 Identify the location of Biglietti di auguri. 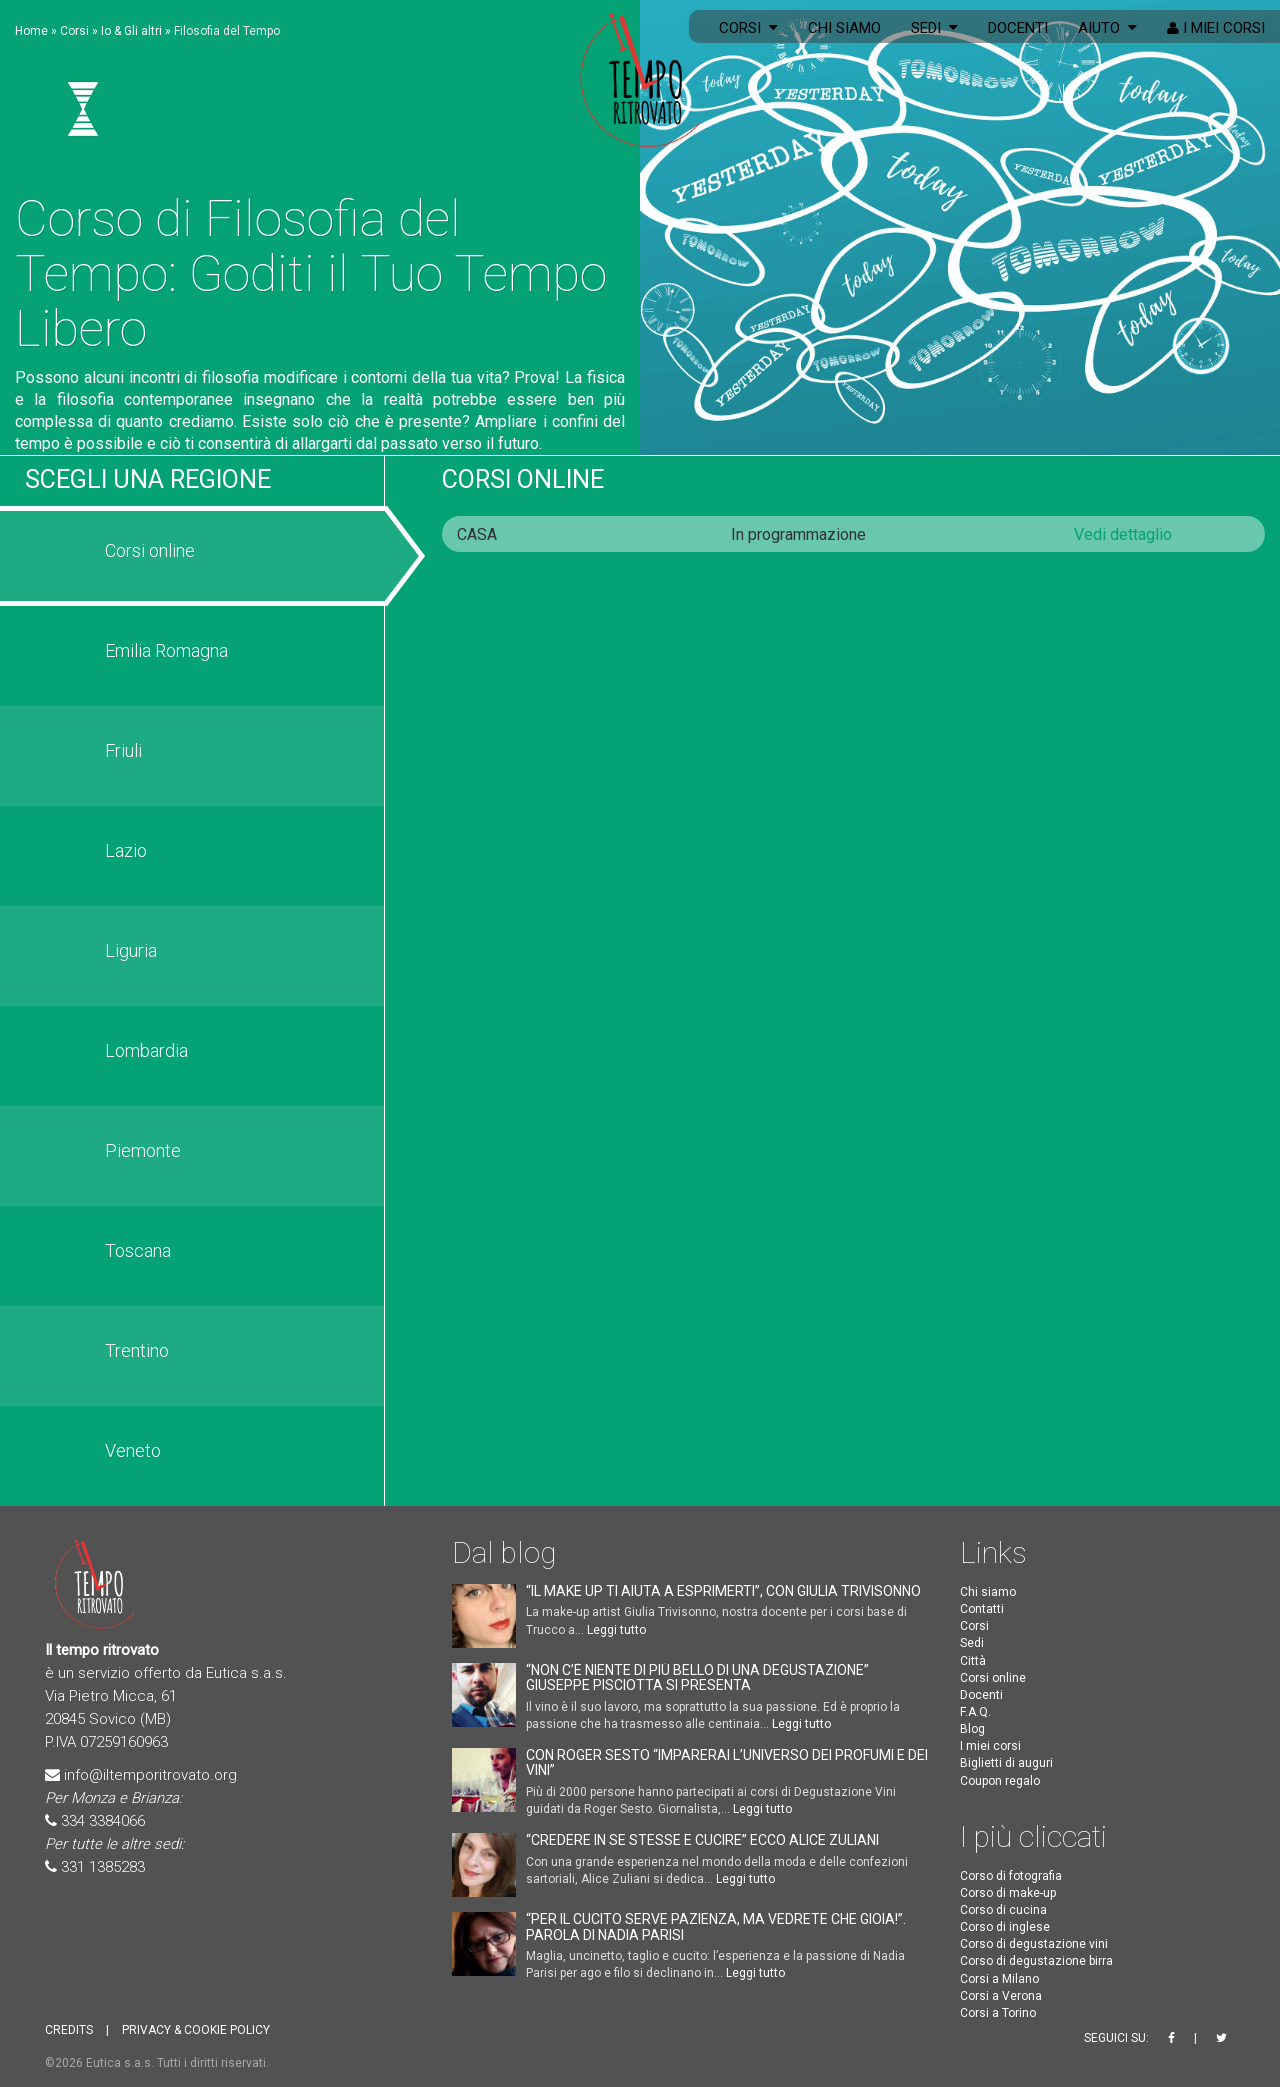
(1006, 1763).